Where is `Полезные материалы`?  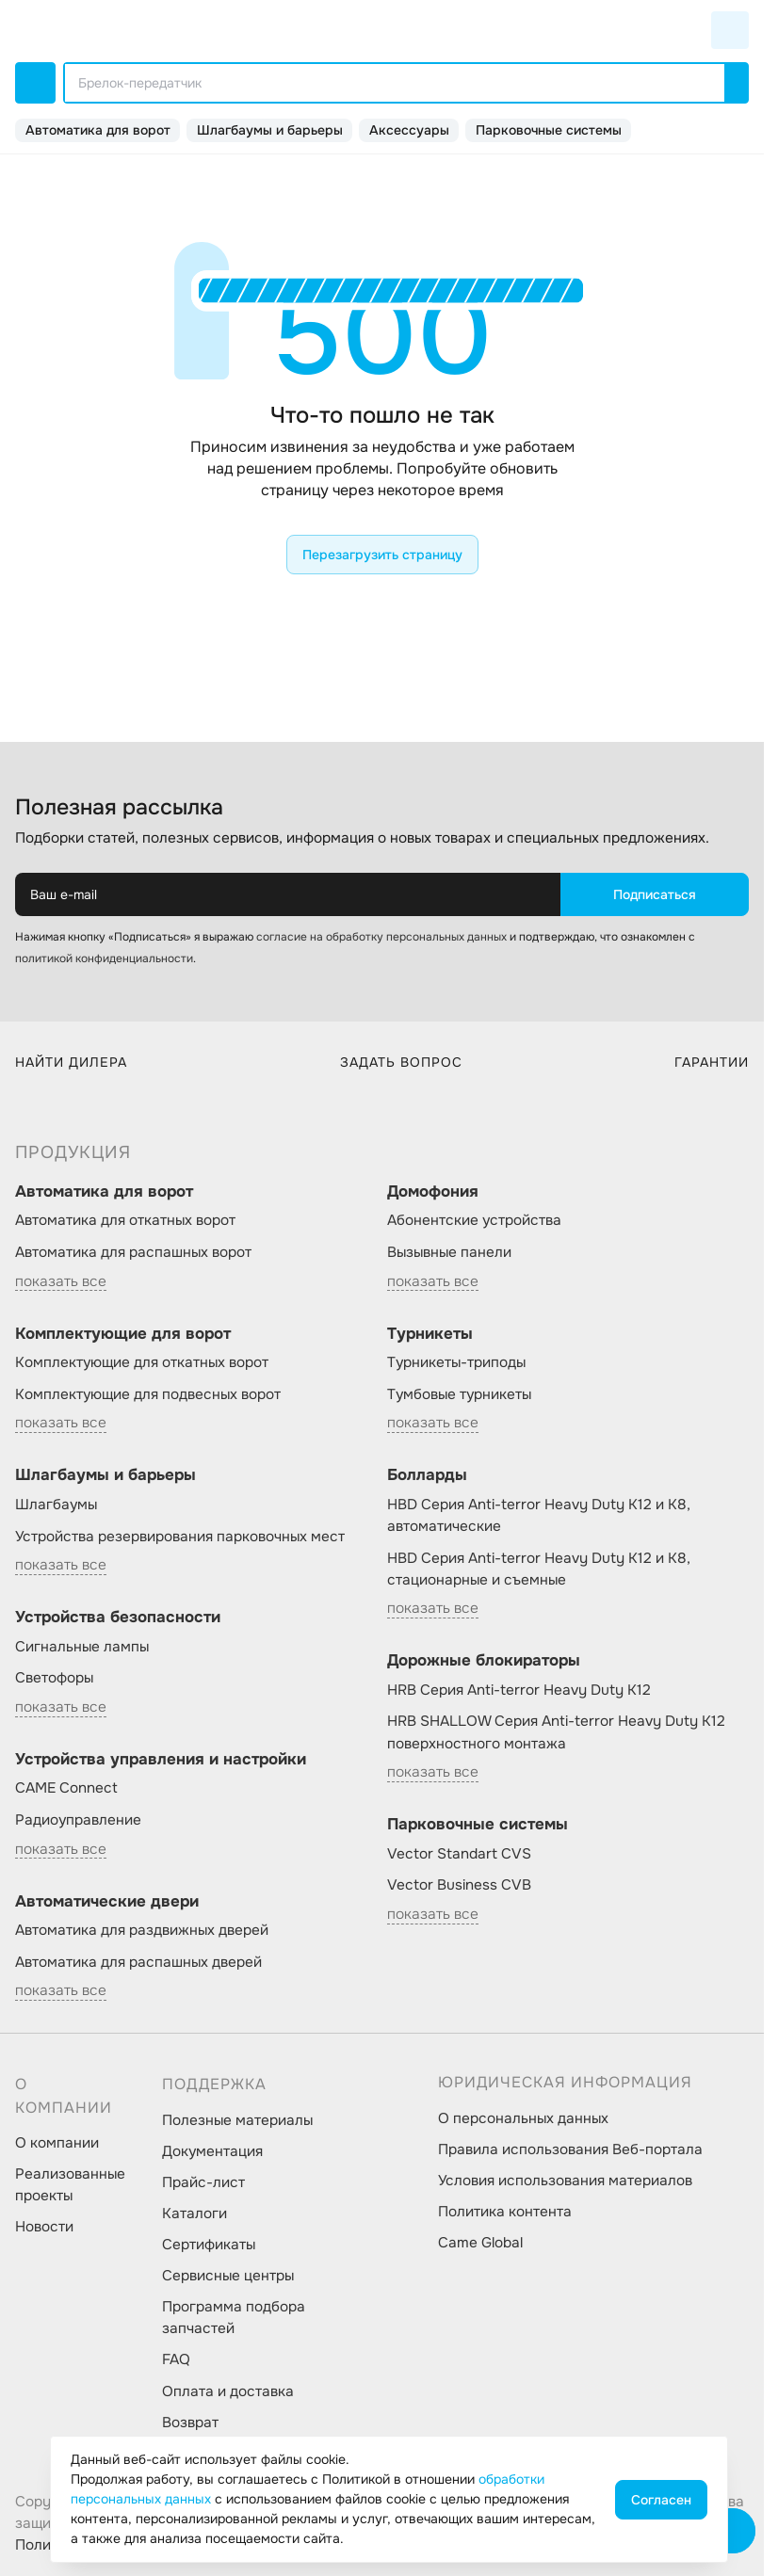
Полезные материалы is located at coordinates (237, 2120).